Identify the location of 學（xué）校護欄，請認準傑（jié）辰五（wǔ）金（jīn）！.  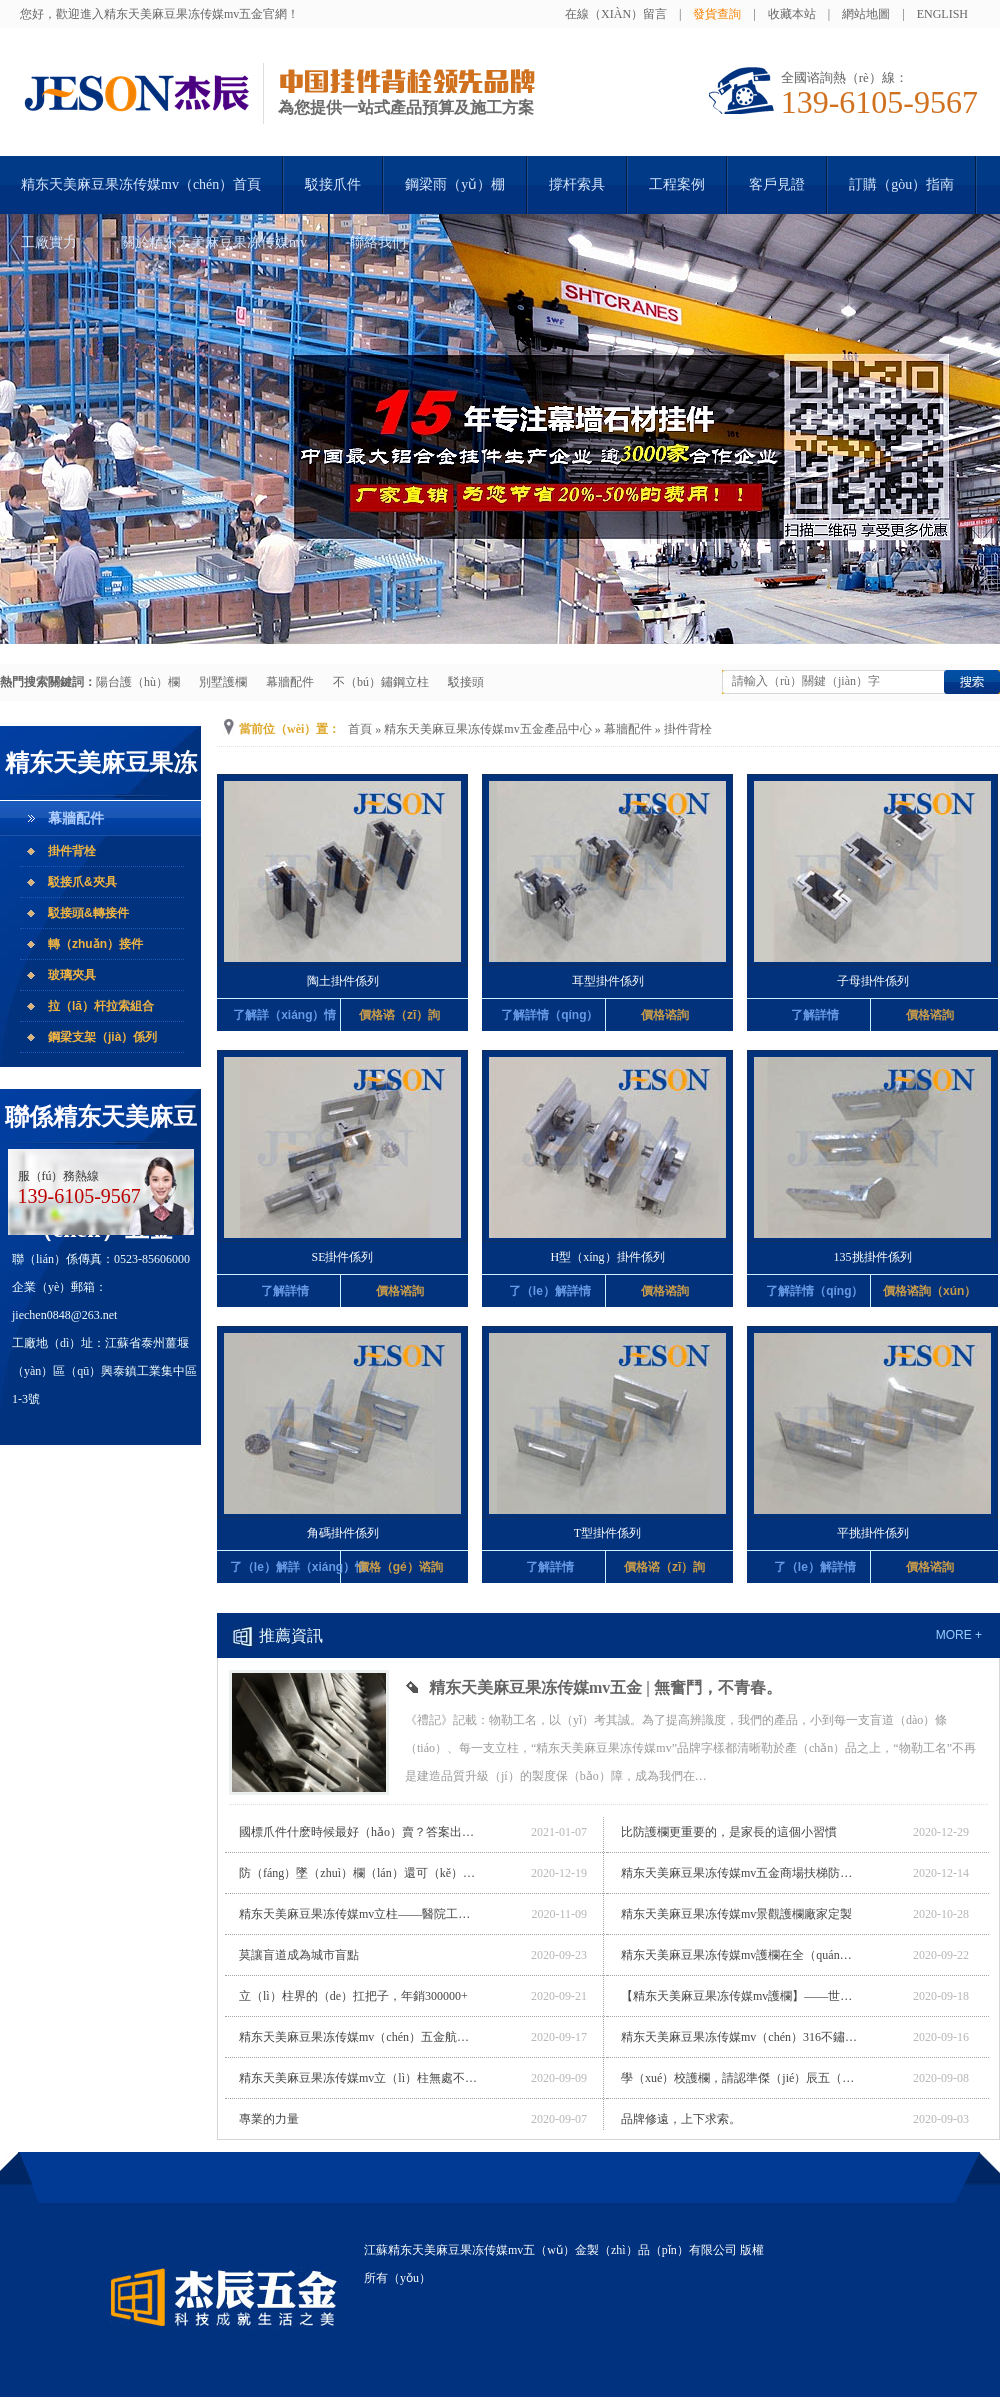
(741, 2078).